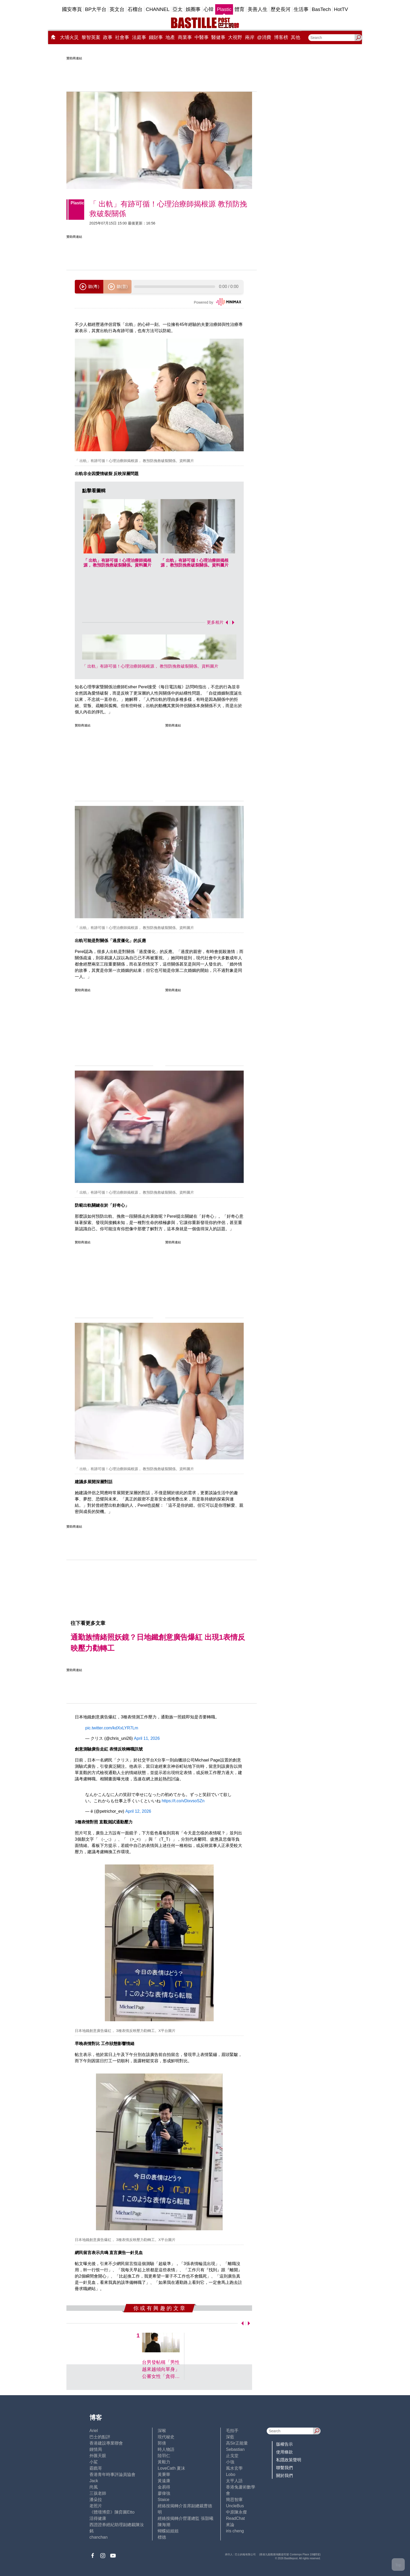  Describe the element at coordinates (111, 2512) in the screenshot. I see `《體壇博弈》陳弈圖Etto` at that location.